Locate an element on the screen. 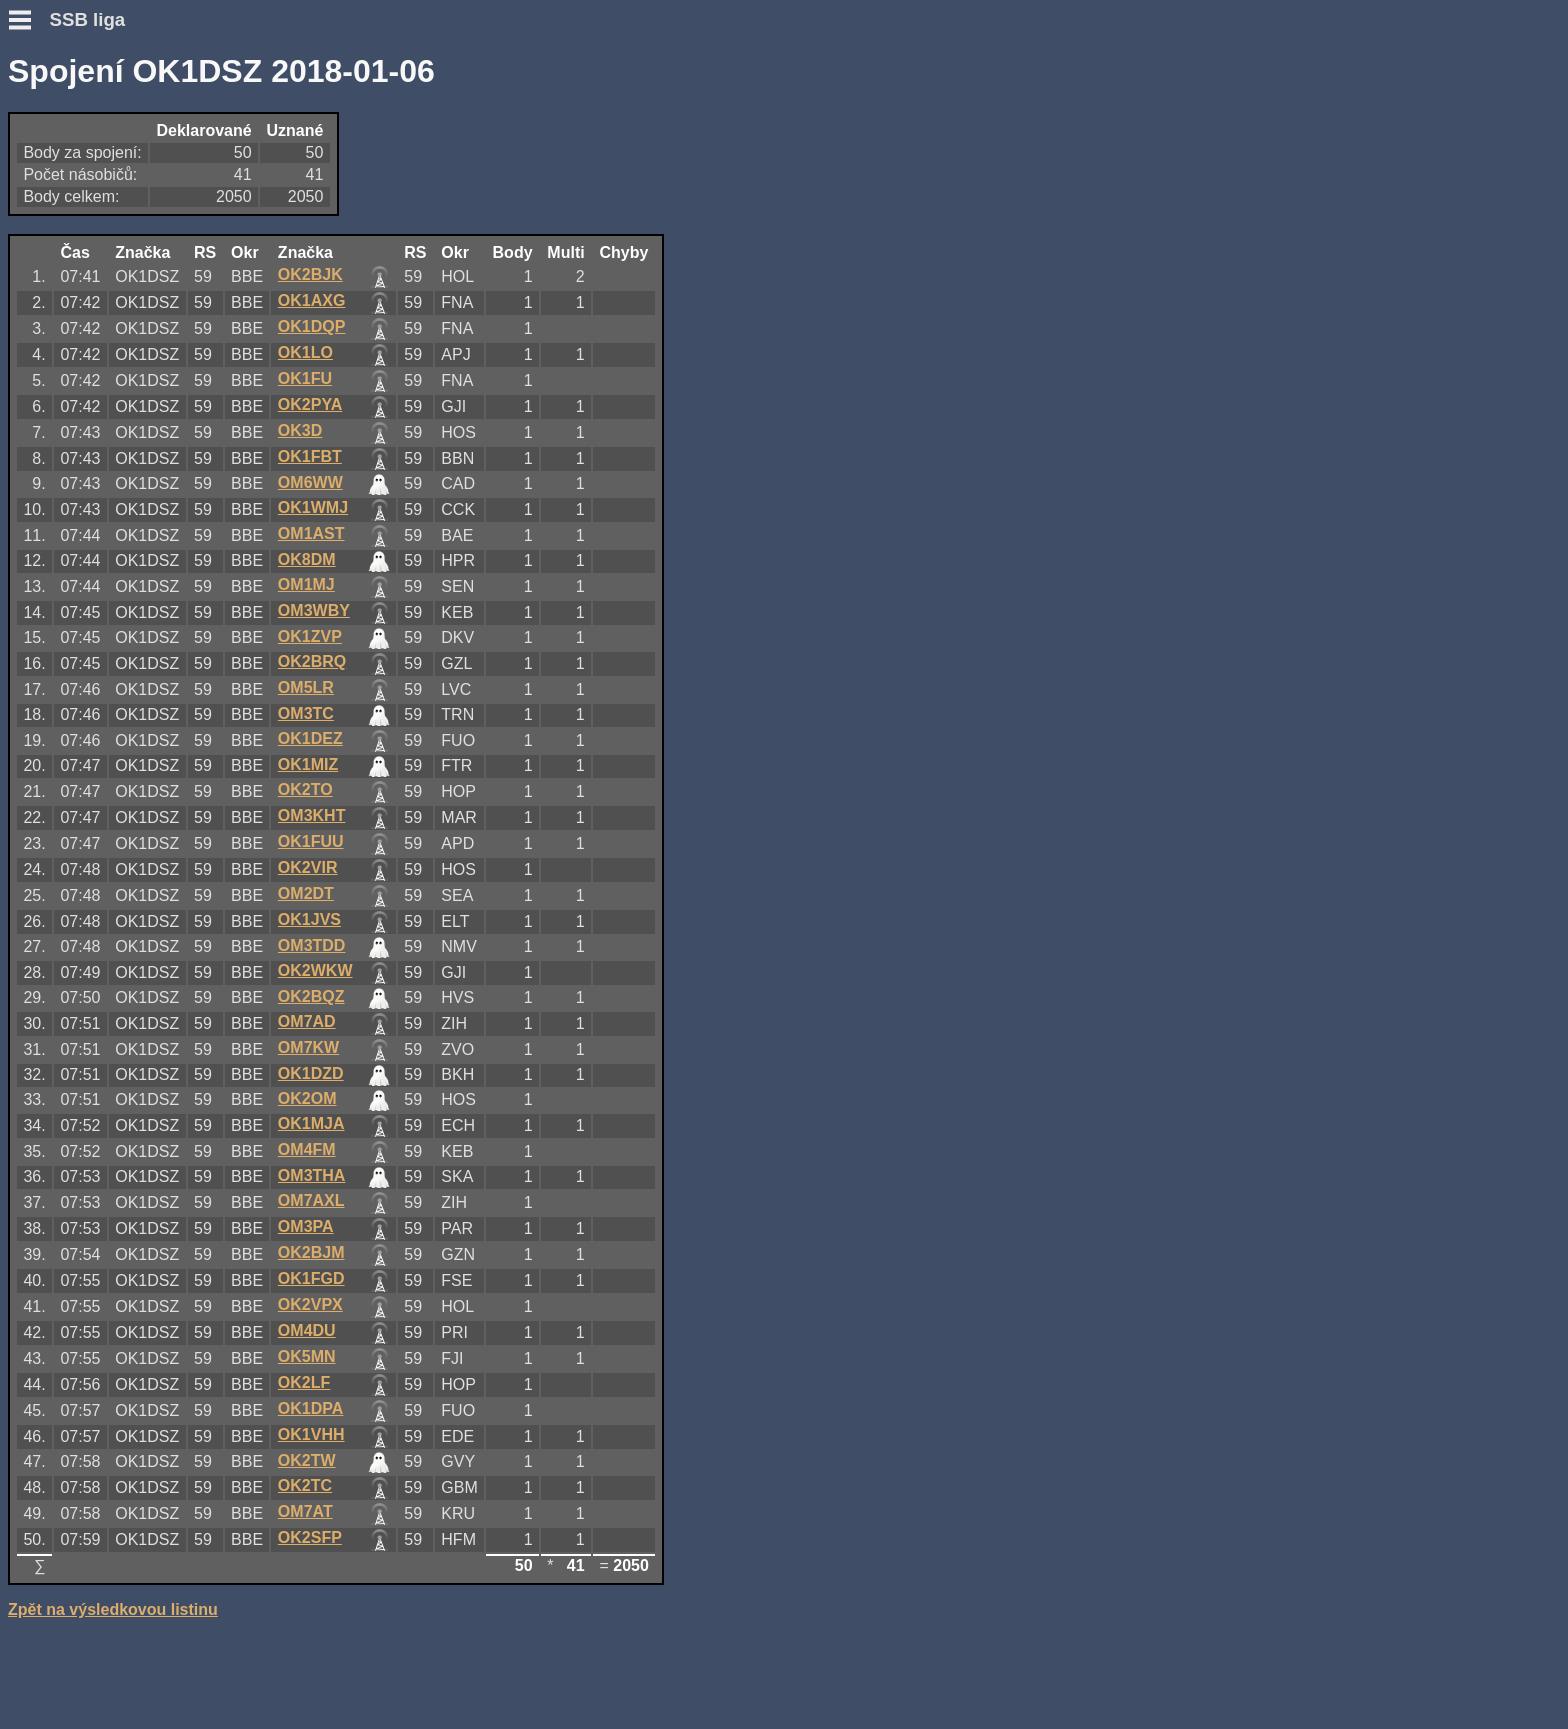 Image resolution: width=1568 pixels, height=1729 pixels. OK1FU is located at coordinates (305, 378).